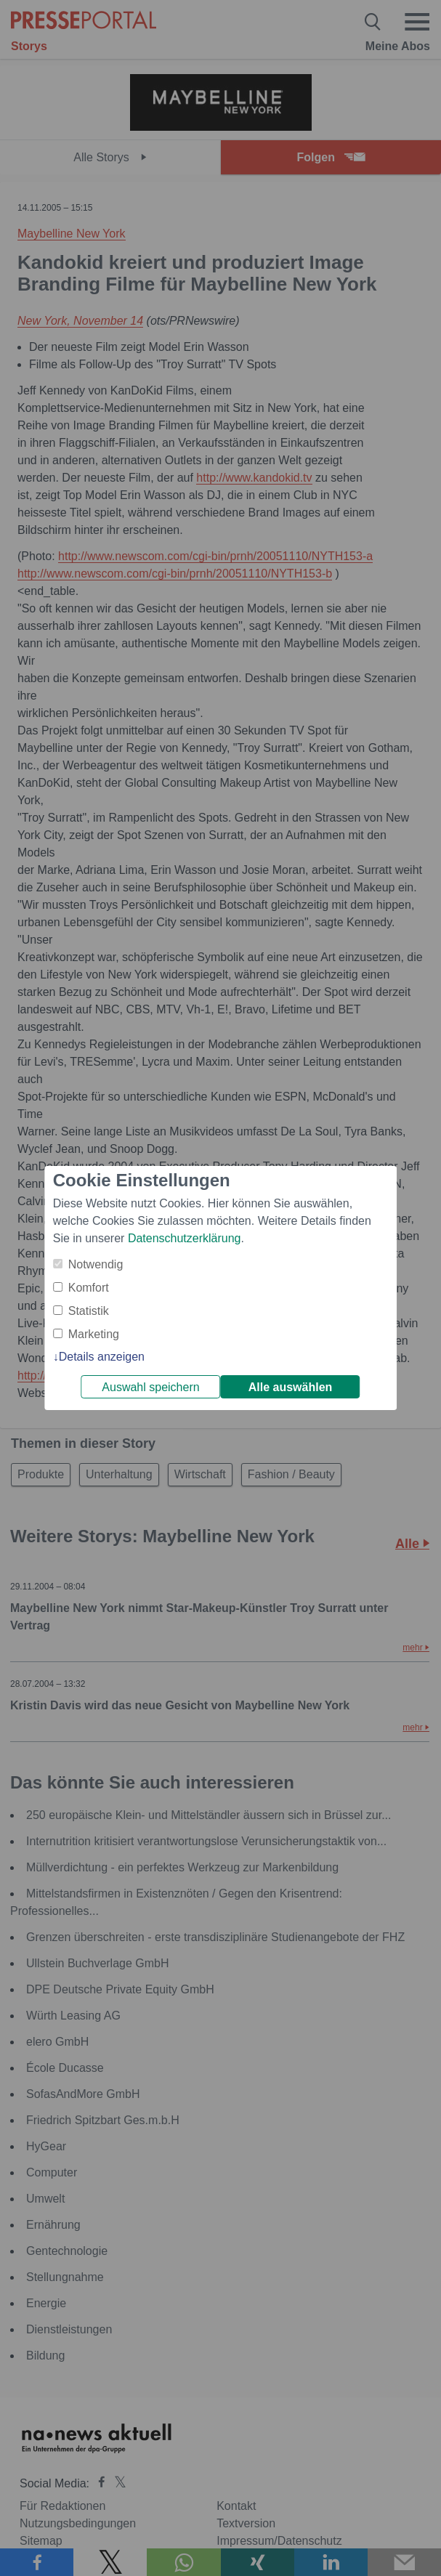 The height and width of the screenshot is (2576, 441). Describe the element at coordinates (93, 1334) in the screenshot. I see `Marketing` at that location.